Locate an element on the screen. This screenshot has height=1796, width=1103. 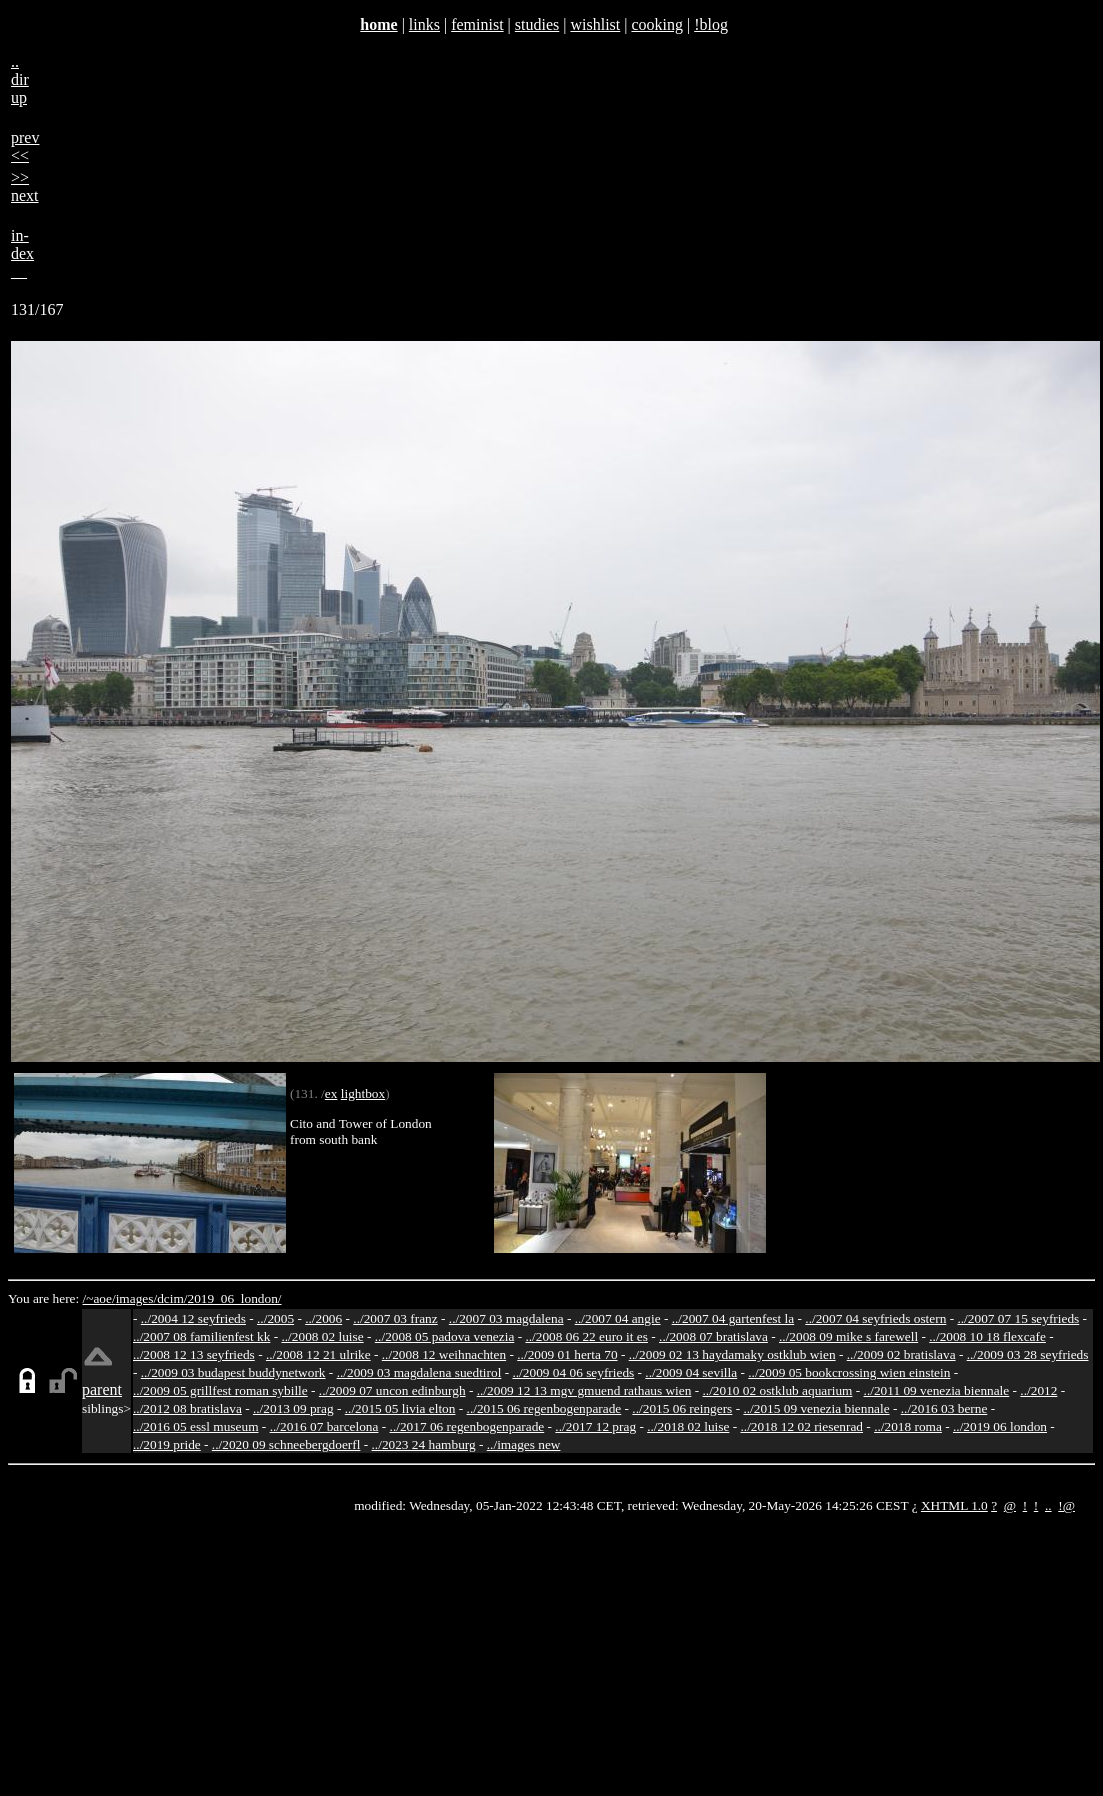
../2007 04 angie is located at coordinates (618, 1318).